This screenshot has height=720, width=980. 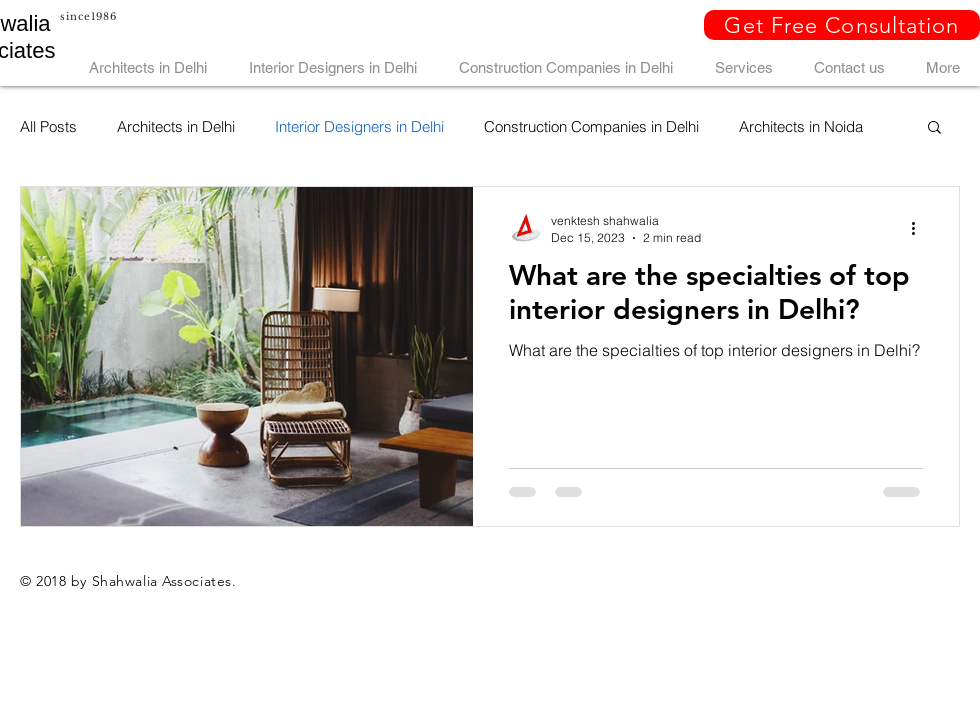 What do you see at coordinates (359, 126) in the screenshot?
I see `Interior Designers in Delhi` at bounding box center [359, 126].